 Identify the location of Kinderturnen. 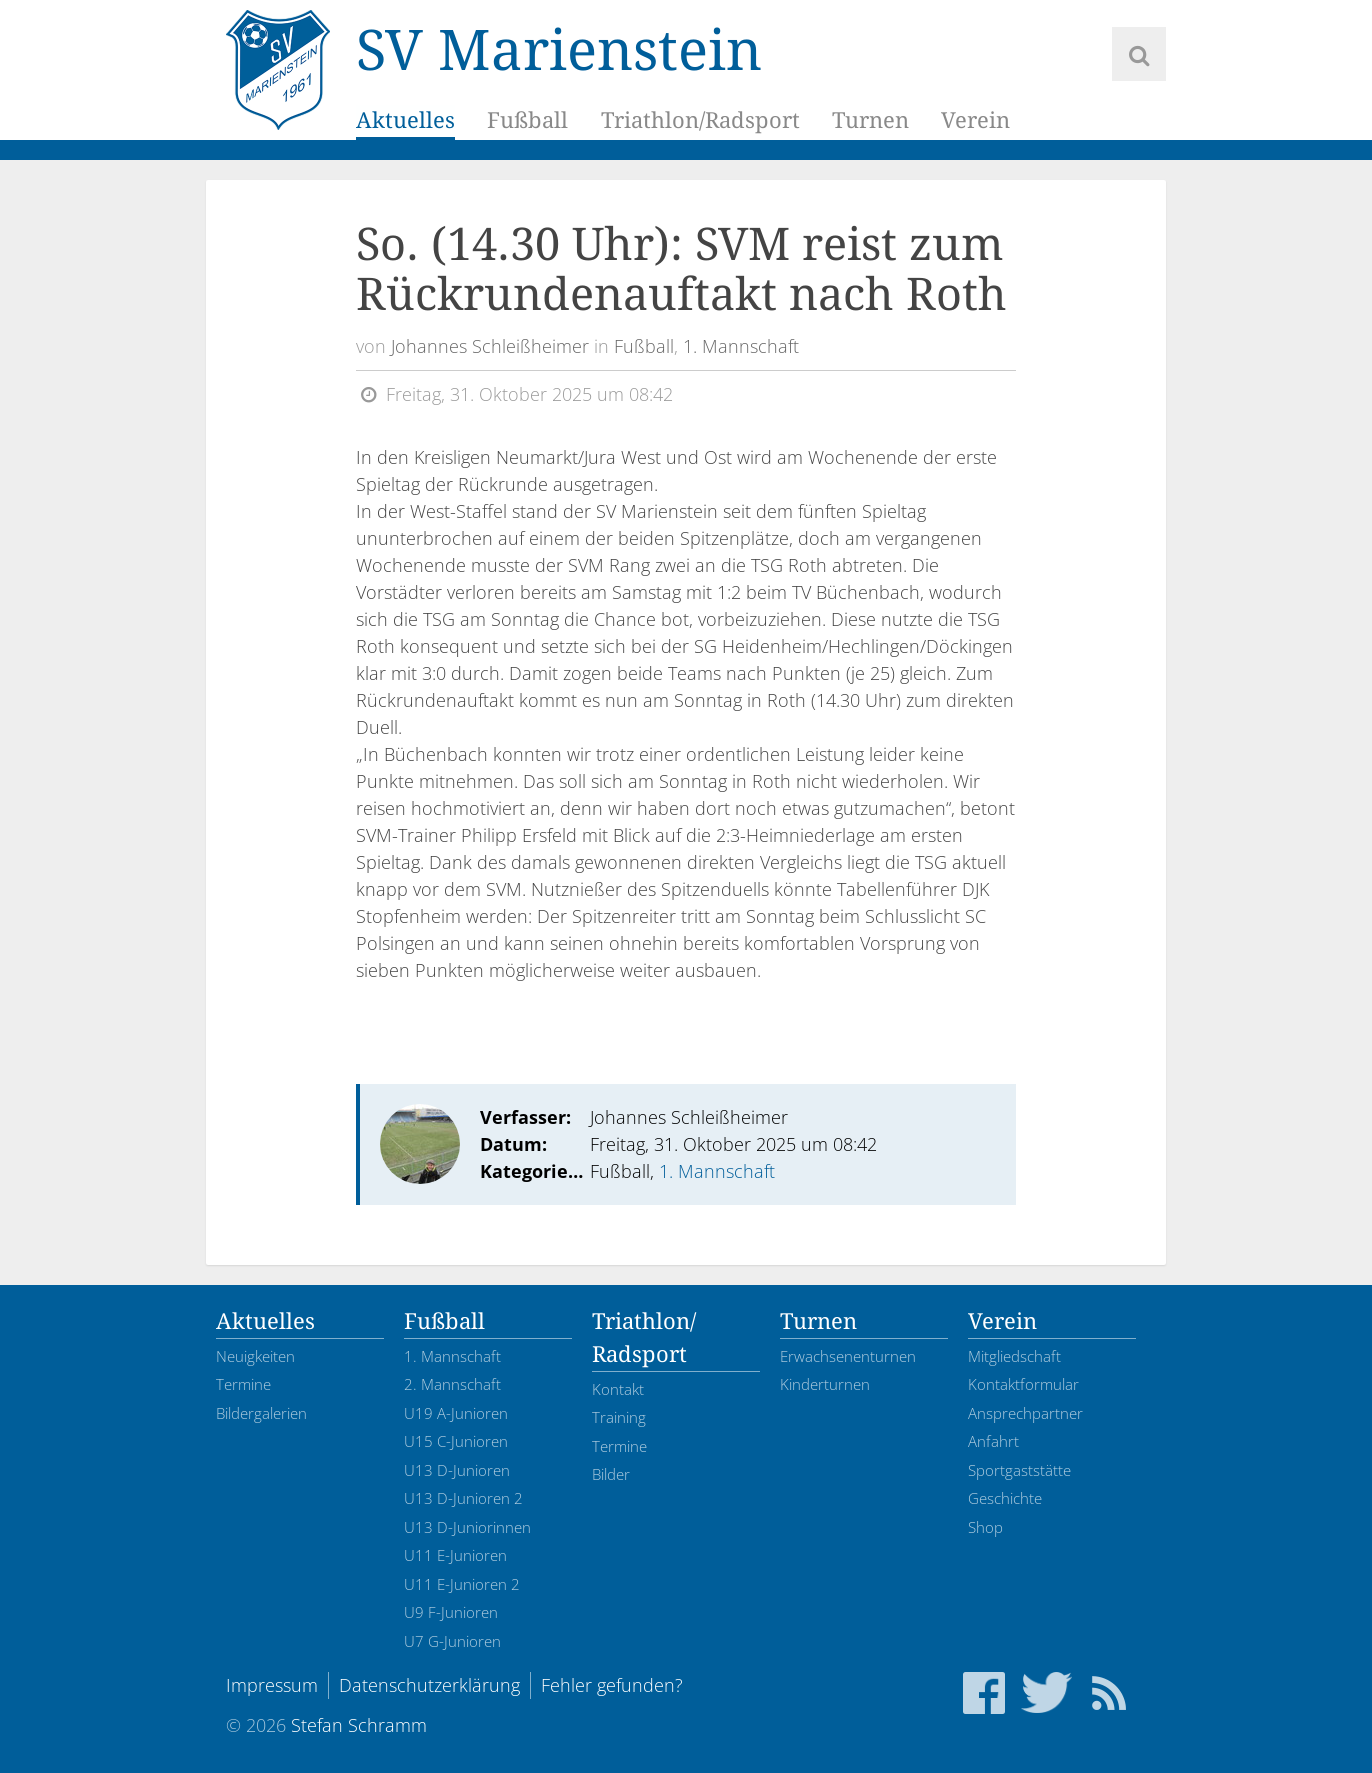
(825, 1384).